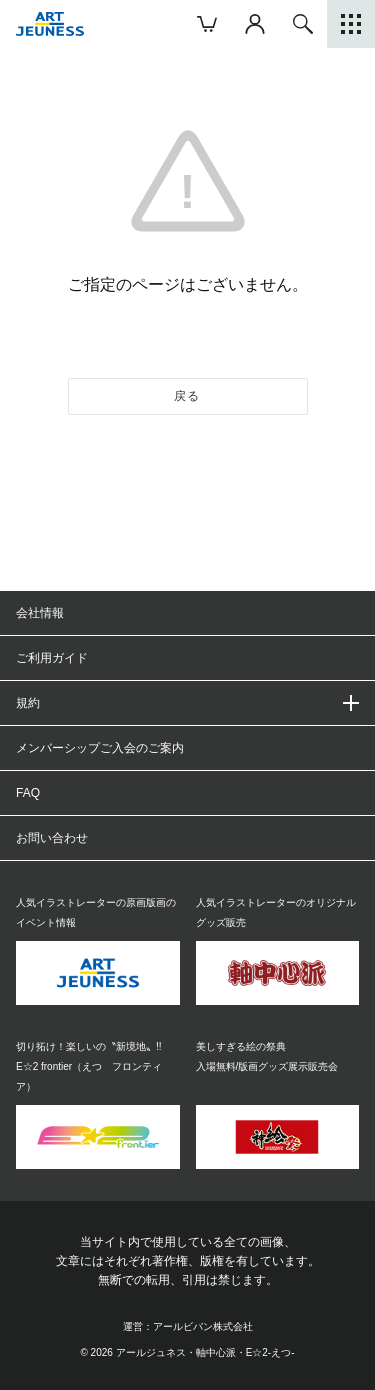  What do you see at coordinates (28, 793) in the screenshot?
I see `FAQ` at bounding box center [28, 793].